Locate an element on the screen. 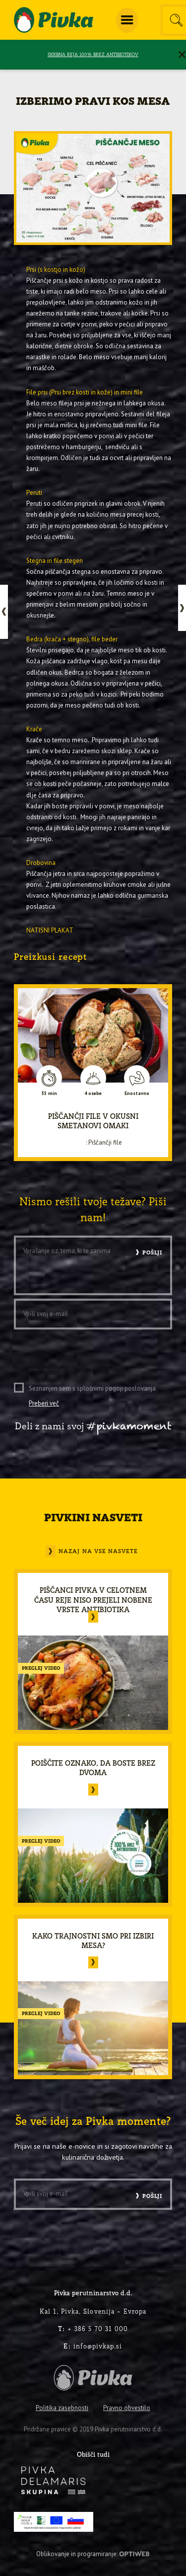 The image size is (186, 2576). info@pivkap.si is located at coordinates (92, 2346).